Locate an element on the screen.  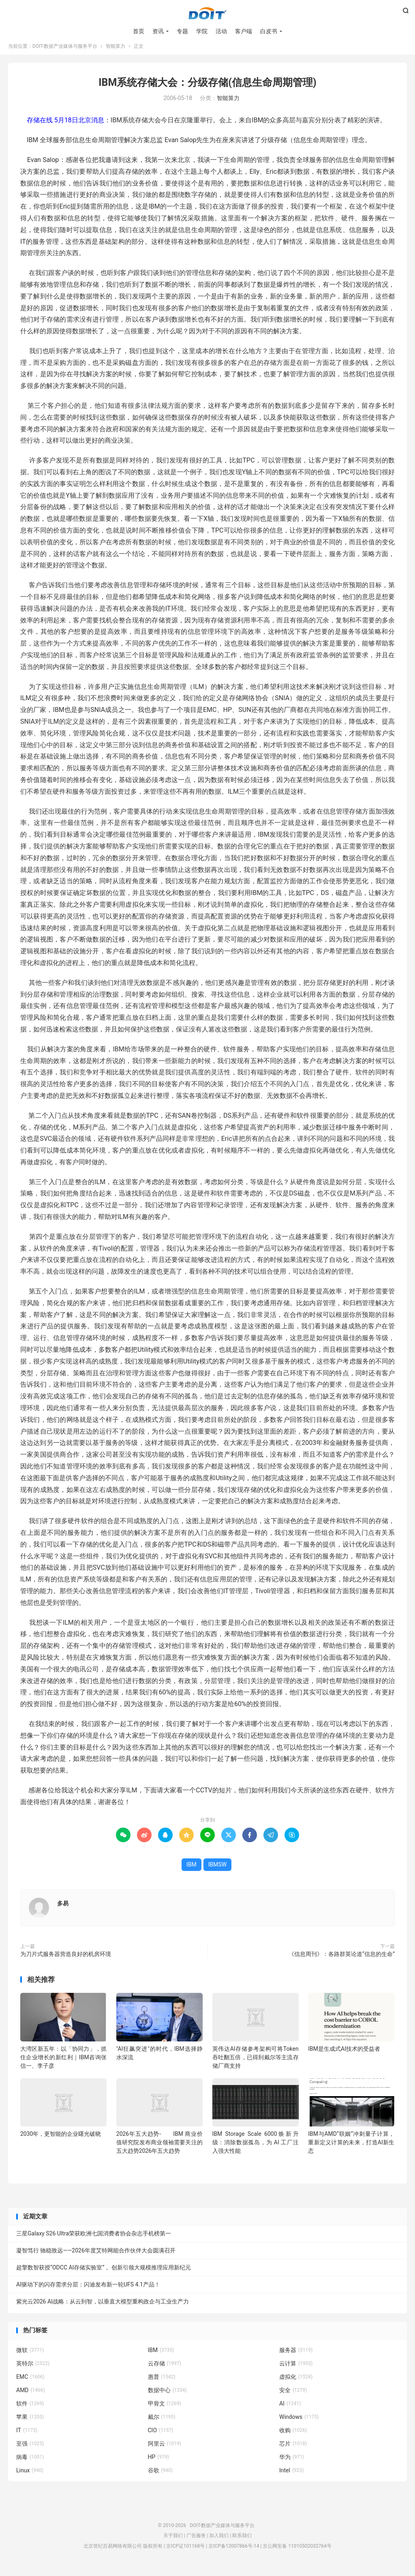
IBM系统存储大会：分级存储(信息生命周期管理) is located at coordinates (207, 89).